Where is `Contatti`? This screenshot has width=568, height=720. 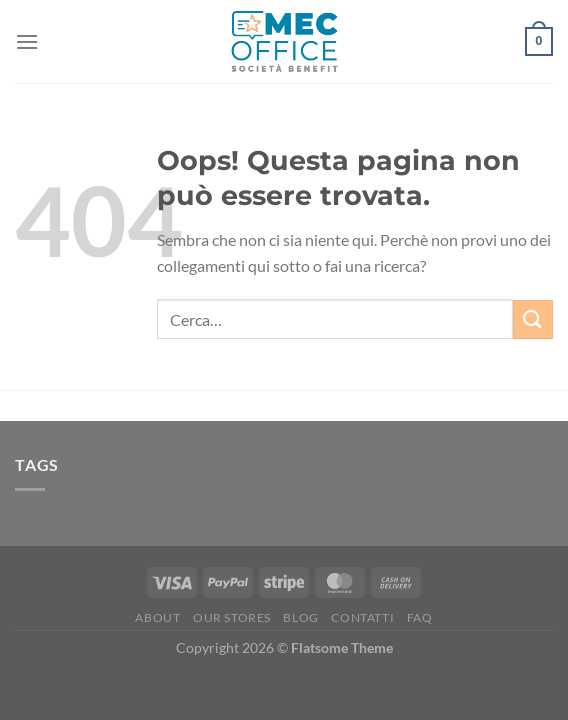 Contatti is located at coordinates (362, 617).